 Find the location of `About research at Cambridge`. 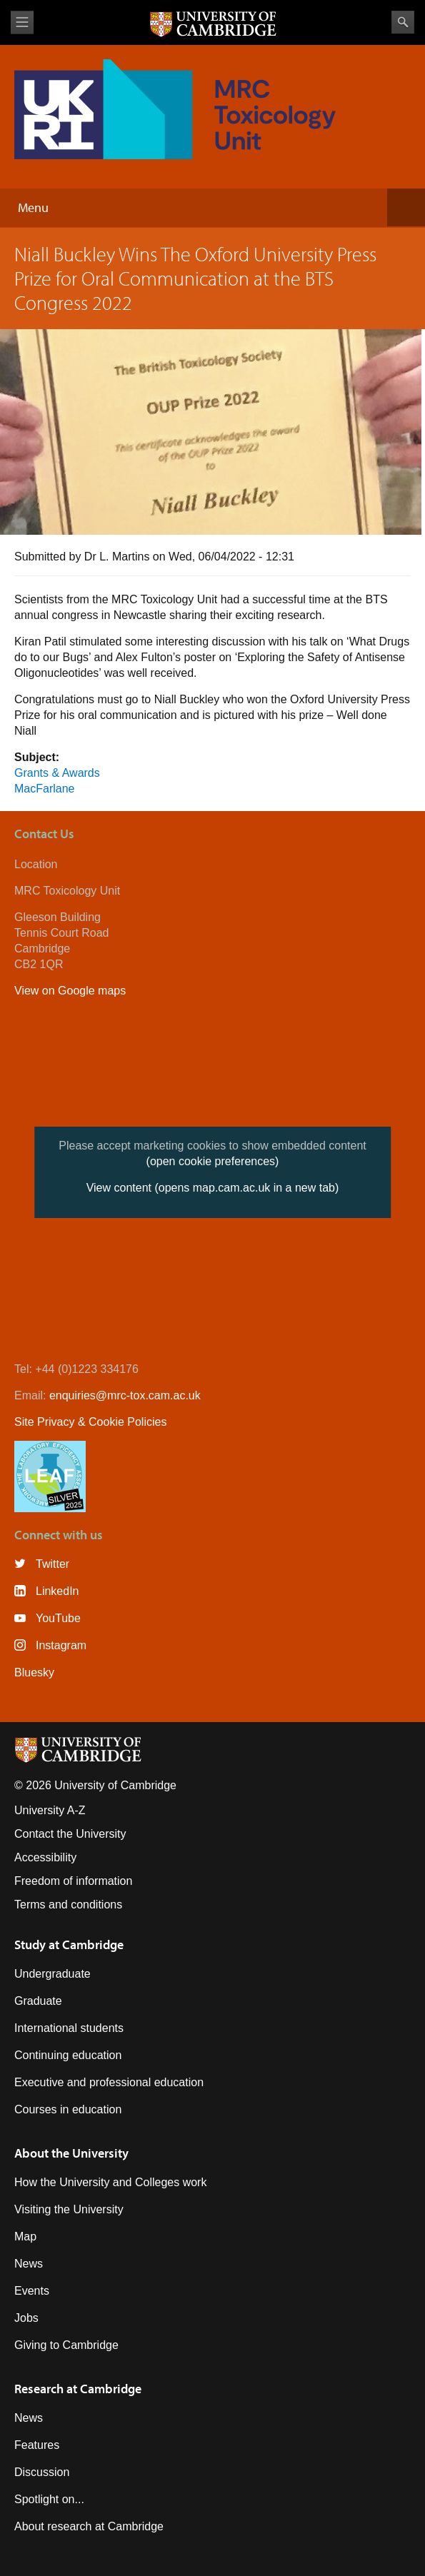

About research at Cambridge is located at coordinates (89, 2526).